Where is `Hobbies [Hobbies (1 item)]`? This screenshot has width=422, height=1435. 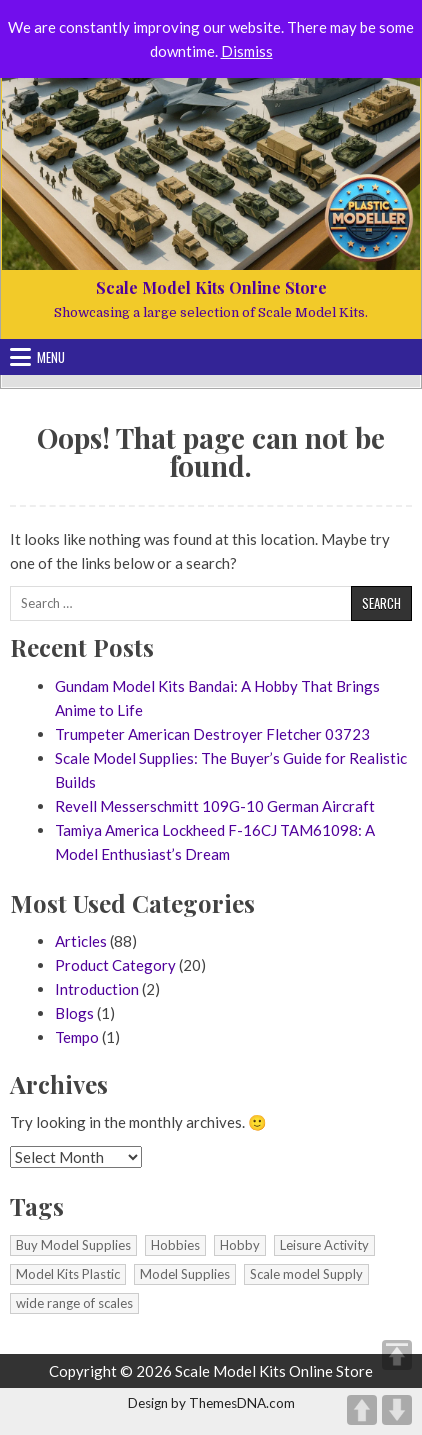
Hobbies [Hobbies (1 item)] is located at coordinates (175, 1245).